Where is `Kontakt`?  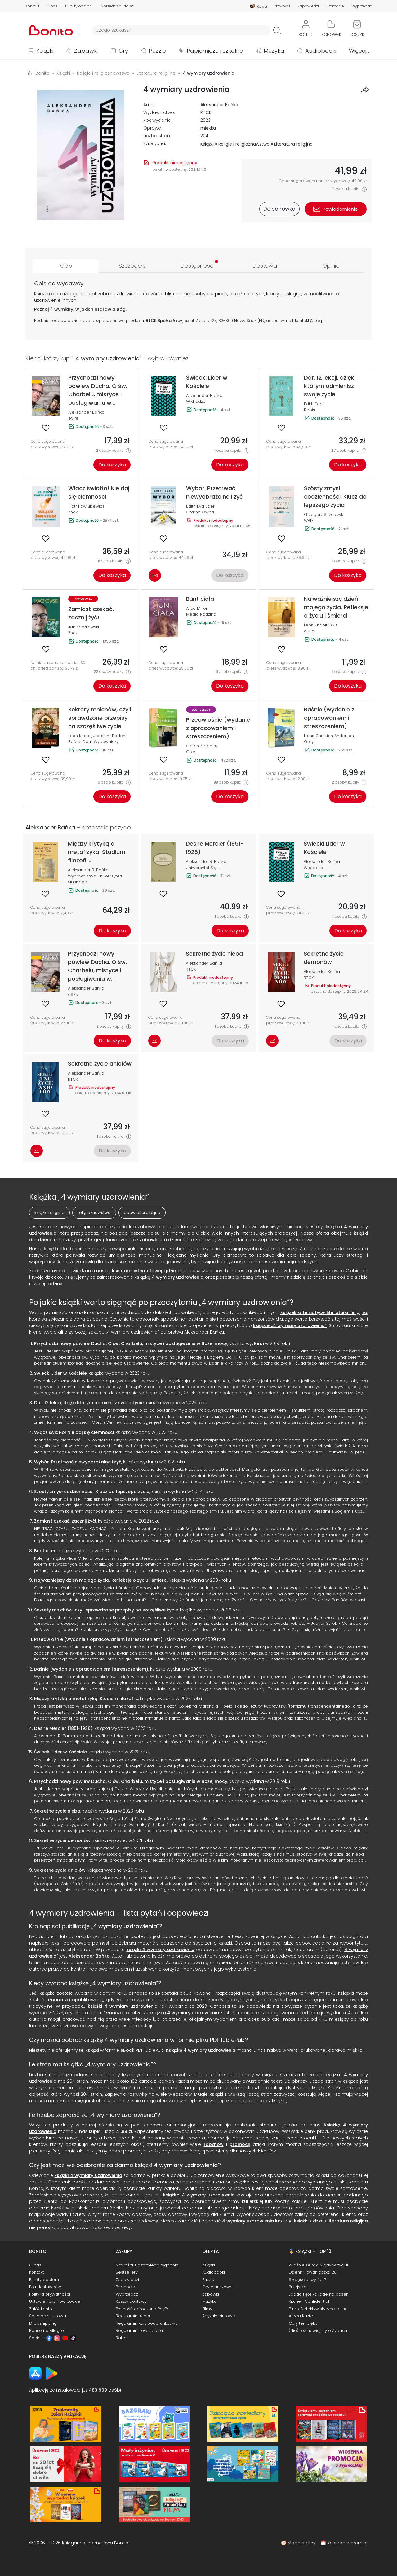
Kontakt is located at coordinates (32, 6).